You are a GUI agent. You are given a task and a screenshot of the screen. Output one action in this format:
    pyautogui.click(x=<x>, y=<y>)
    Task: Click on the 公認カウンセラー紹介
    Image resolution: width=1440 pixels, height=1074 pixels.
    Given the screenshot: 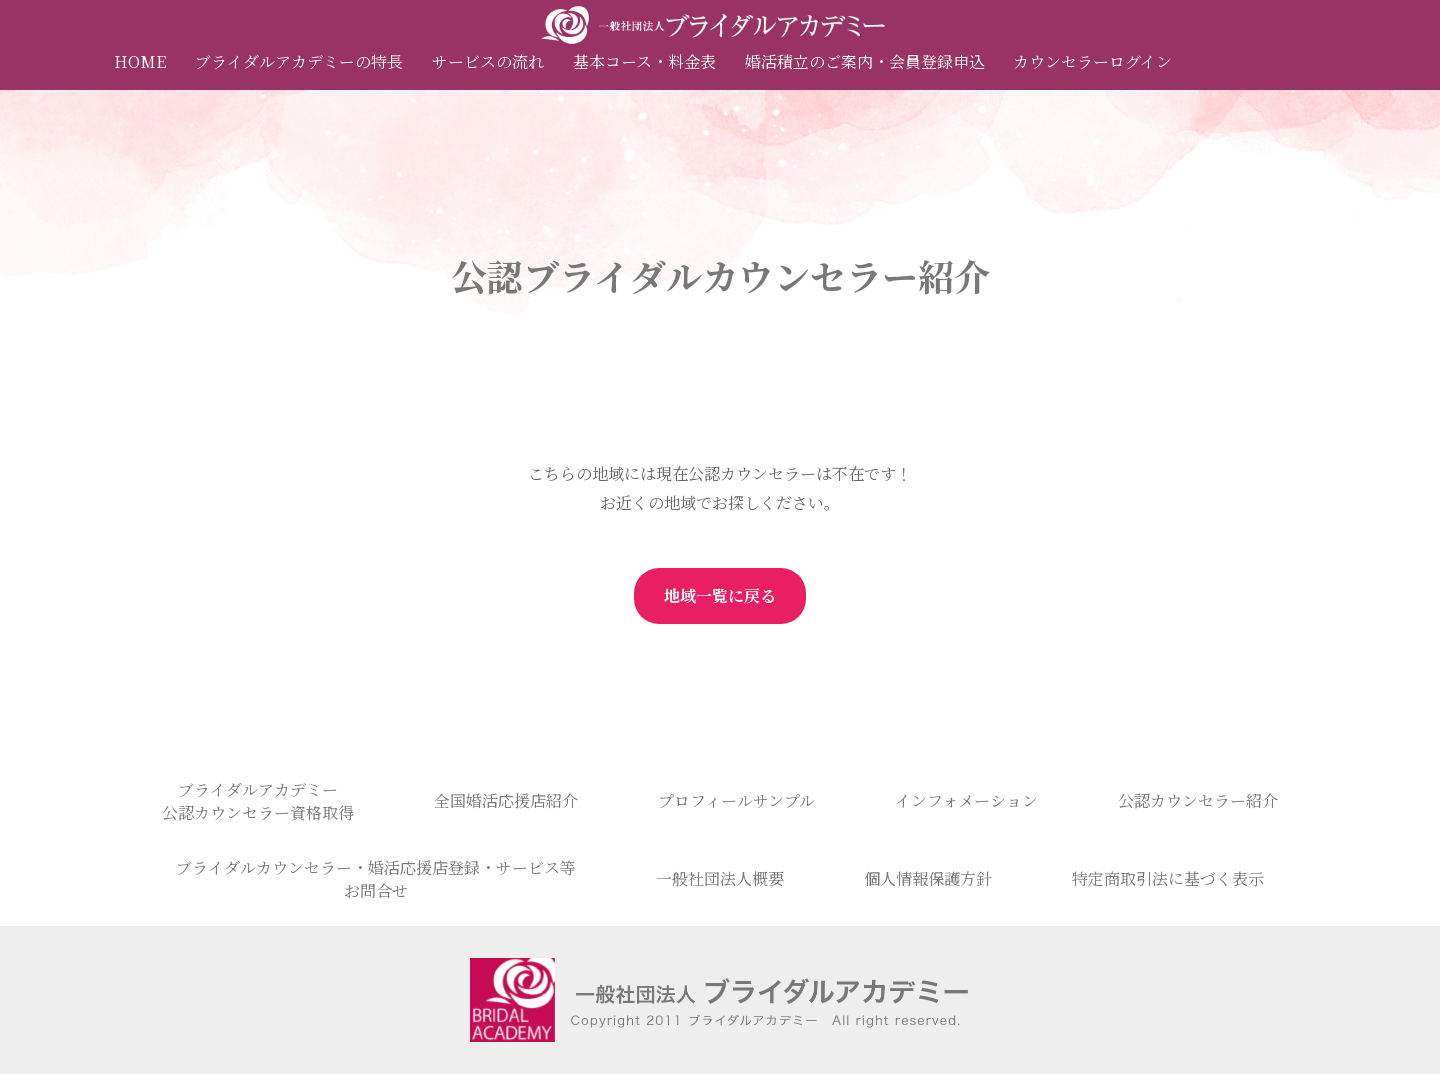 What is the action you would take?
    pyautogui.click(x=1198, y=800)
    